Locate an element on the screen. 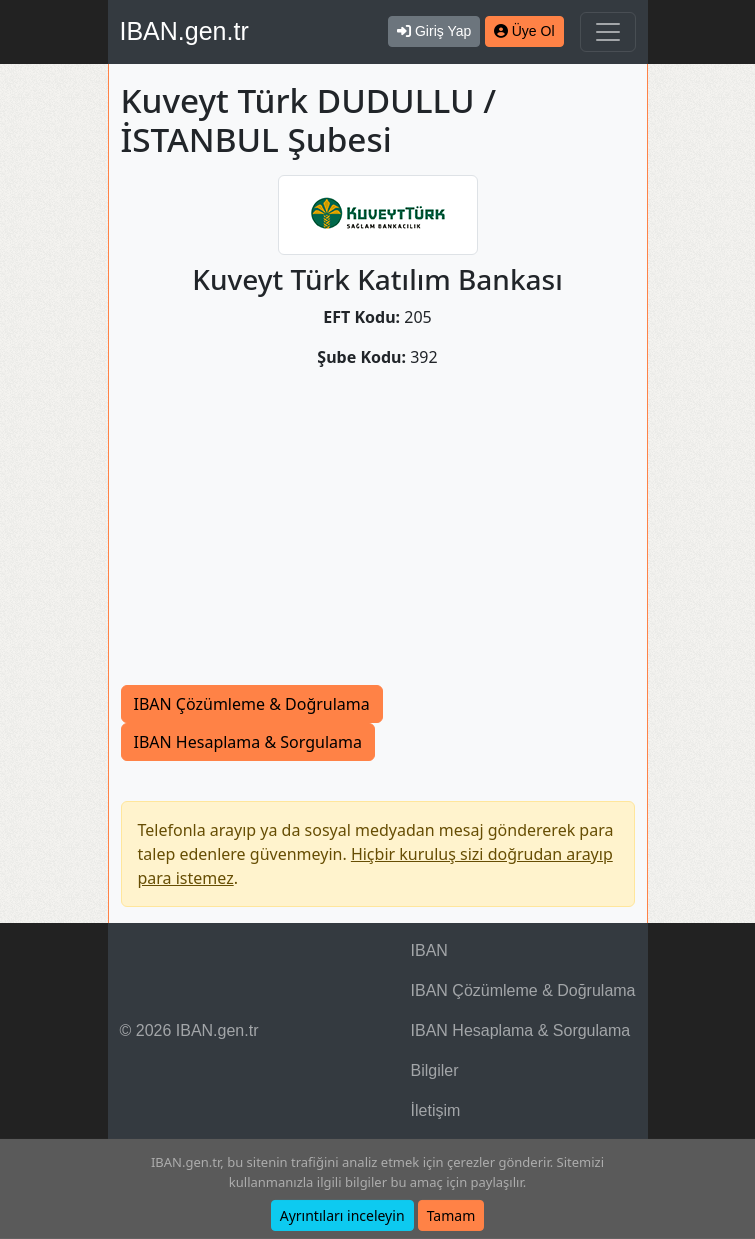 The image size is (755, 1239). Ayrıntıları inceleyin is located at coordinates (342, 1215).